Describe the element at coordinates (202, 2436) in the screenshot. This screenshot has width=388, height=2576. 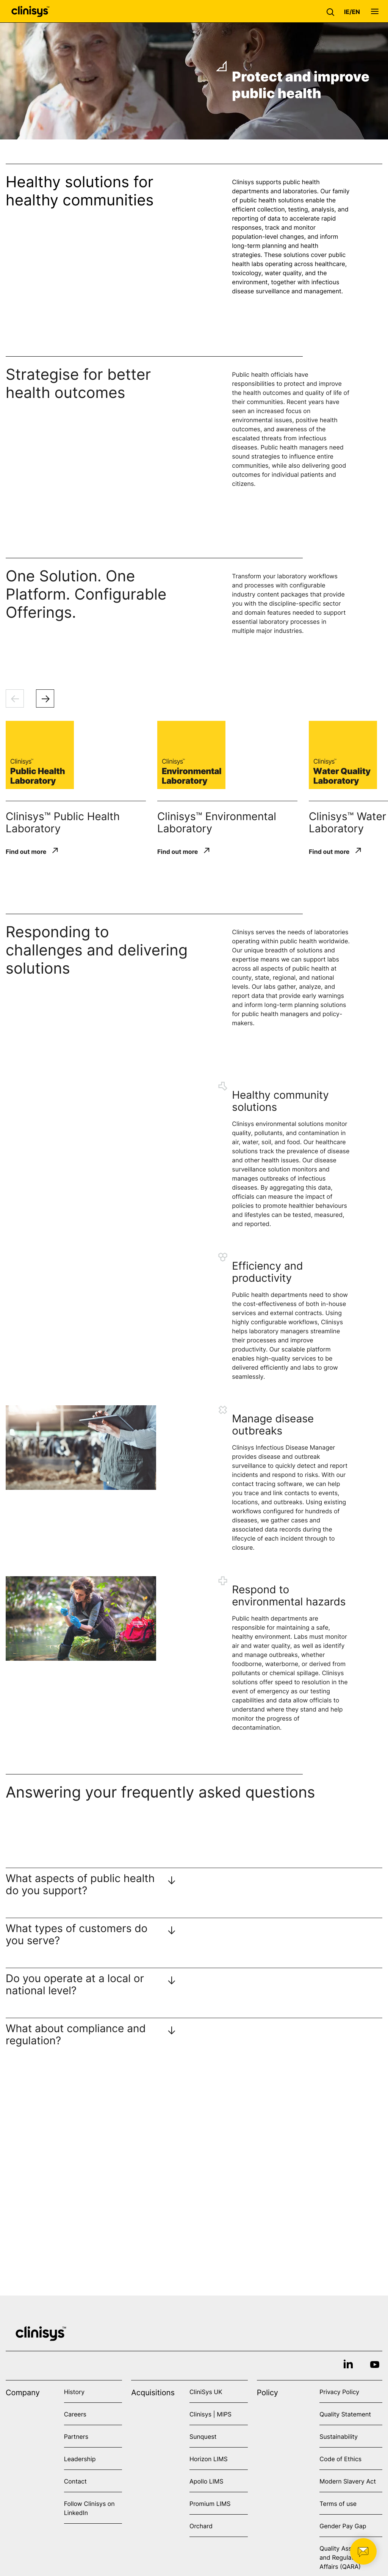
I see `Sunquest` at that location.